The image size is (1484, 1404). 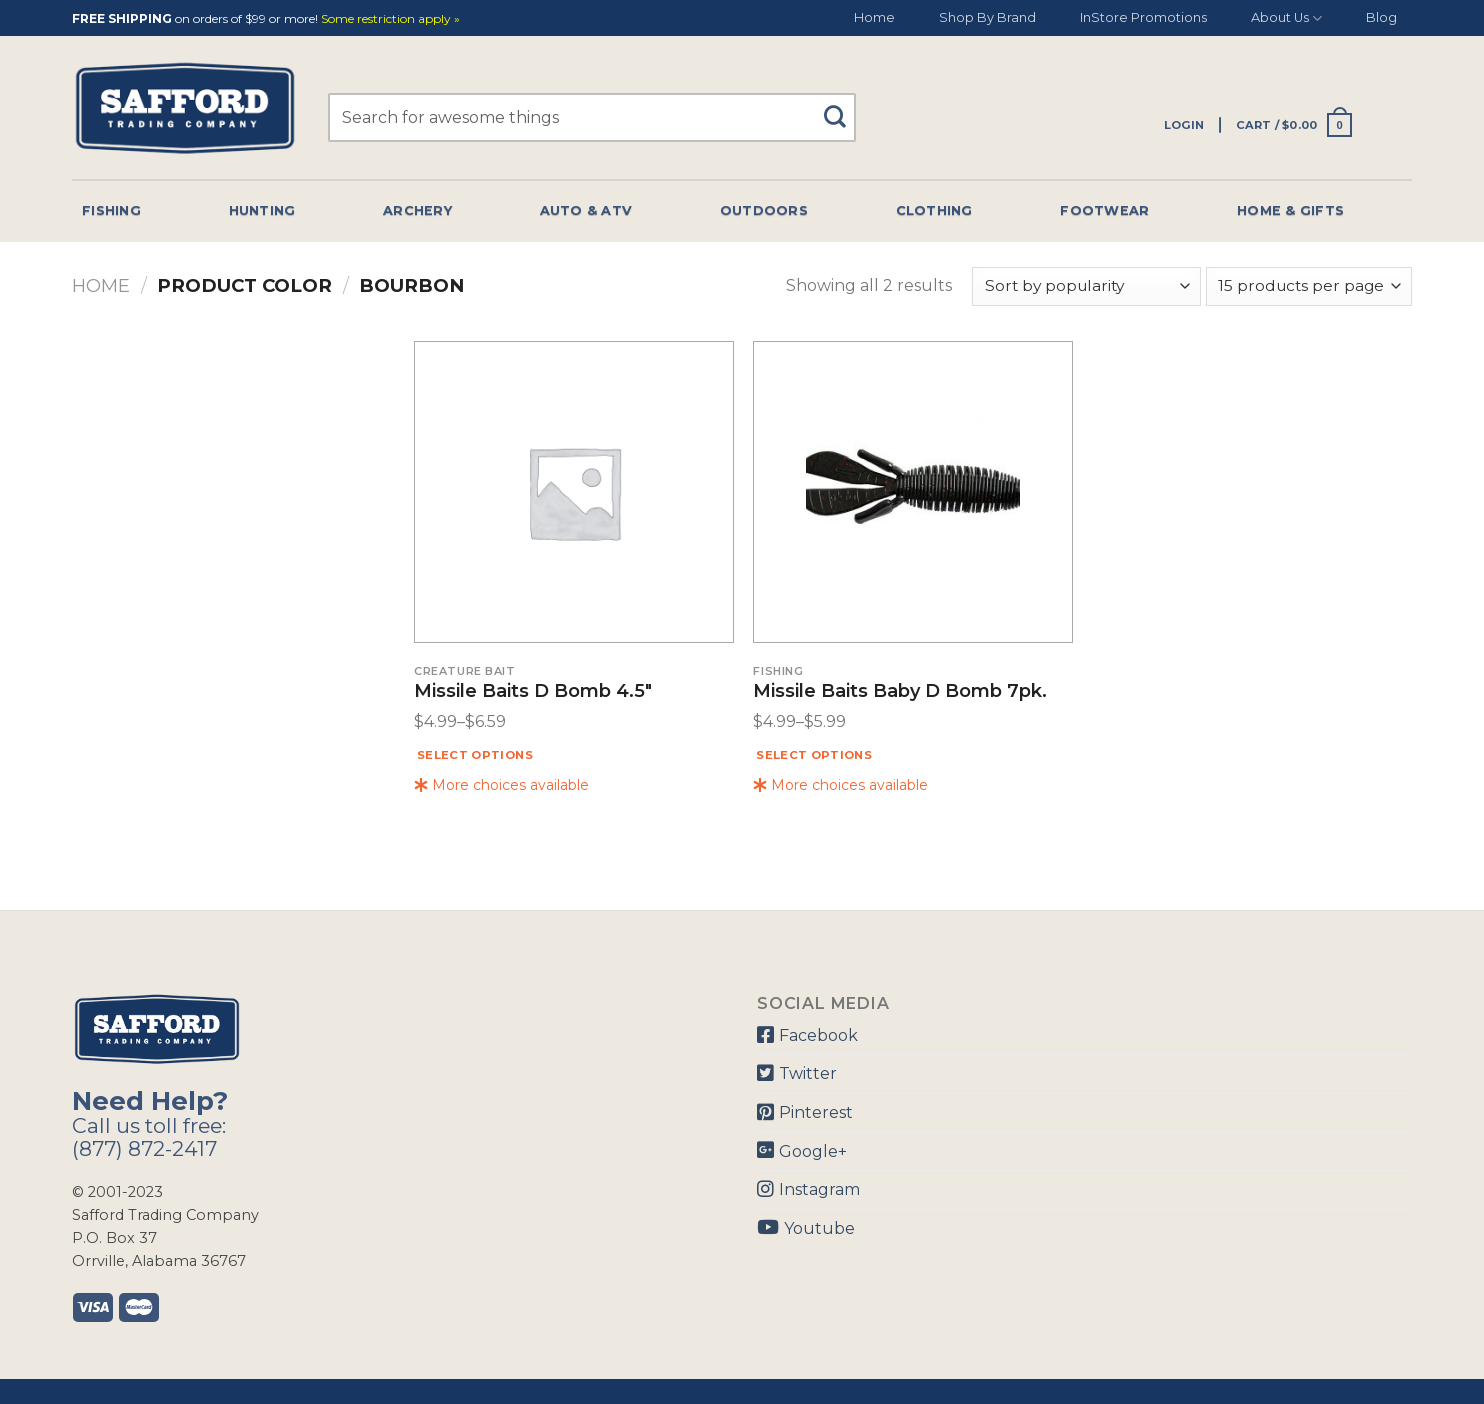 What do you see at coordinates (1286, 18) in the screenshot?
I see `About Us` at bounding box center [1286, 18].